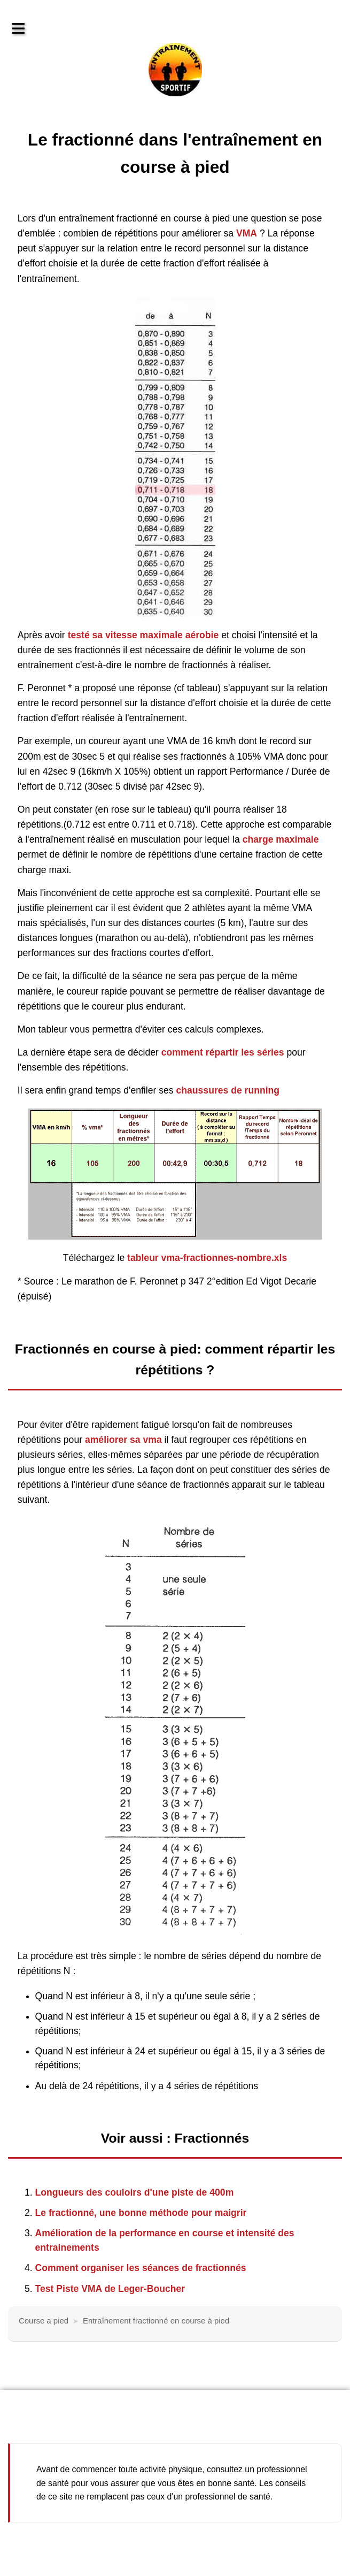 The width and height of the screenshot is (350, 2576). I want to click on Longueurs des couloirs d'une piste de 400m, so click(134, 2192).